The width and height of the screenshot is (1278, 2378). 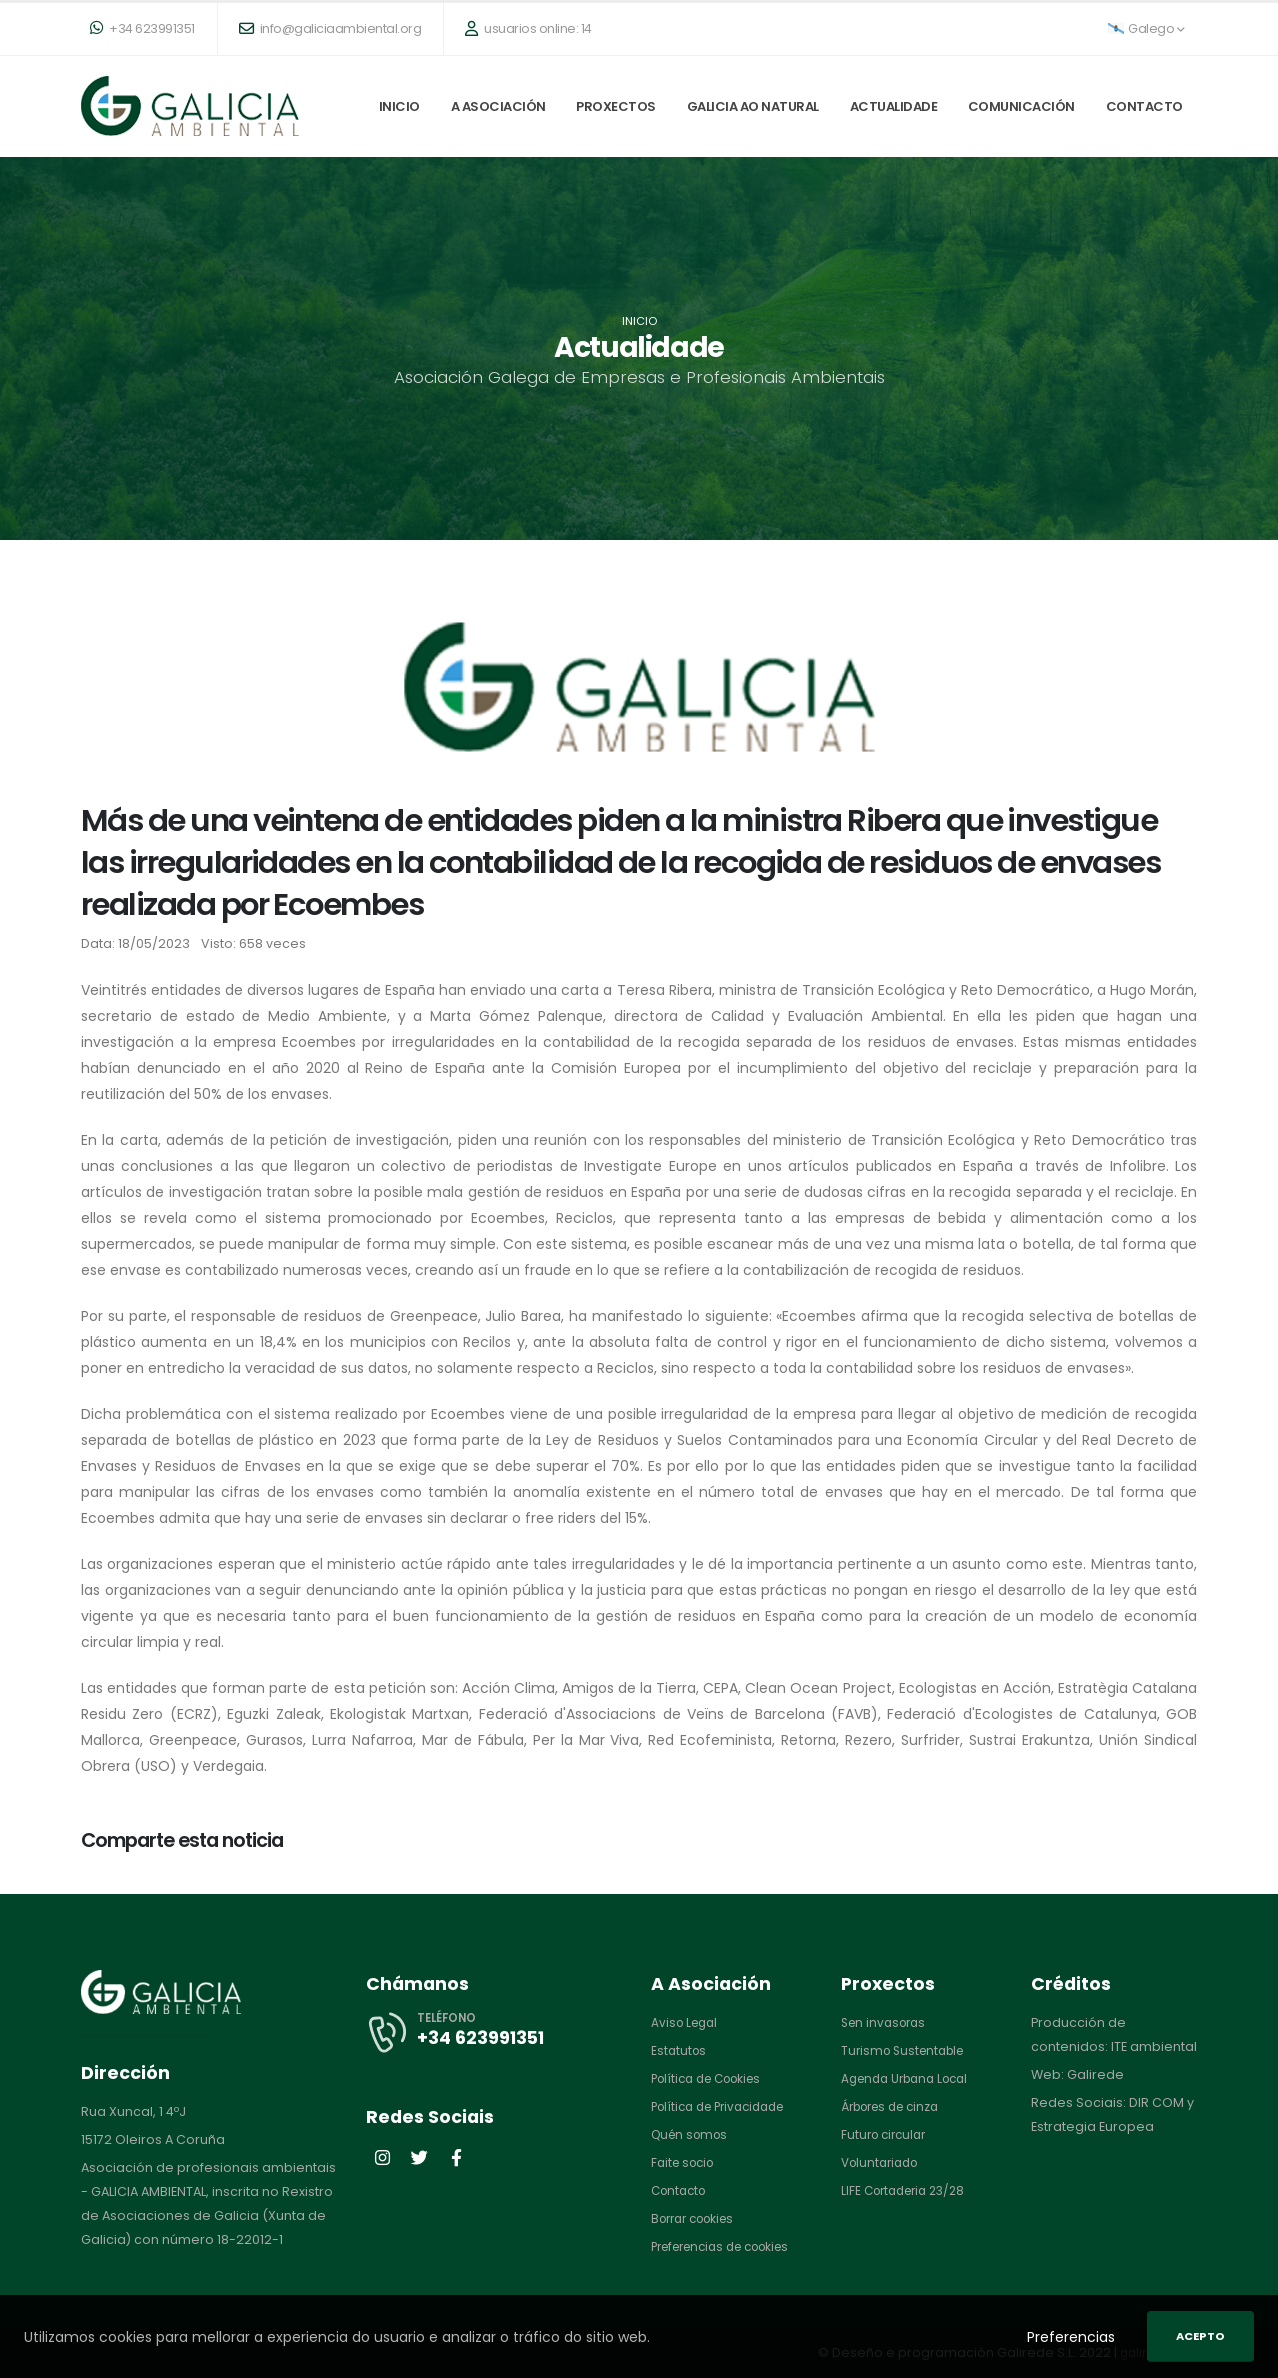 I want to click on Borrar cookies, so click(x=698, y=2218).